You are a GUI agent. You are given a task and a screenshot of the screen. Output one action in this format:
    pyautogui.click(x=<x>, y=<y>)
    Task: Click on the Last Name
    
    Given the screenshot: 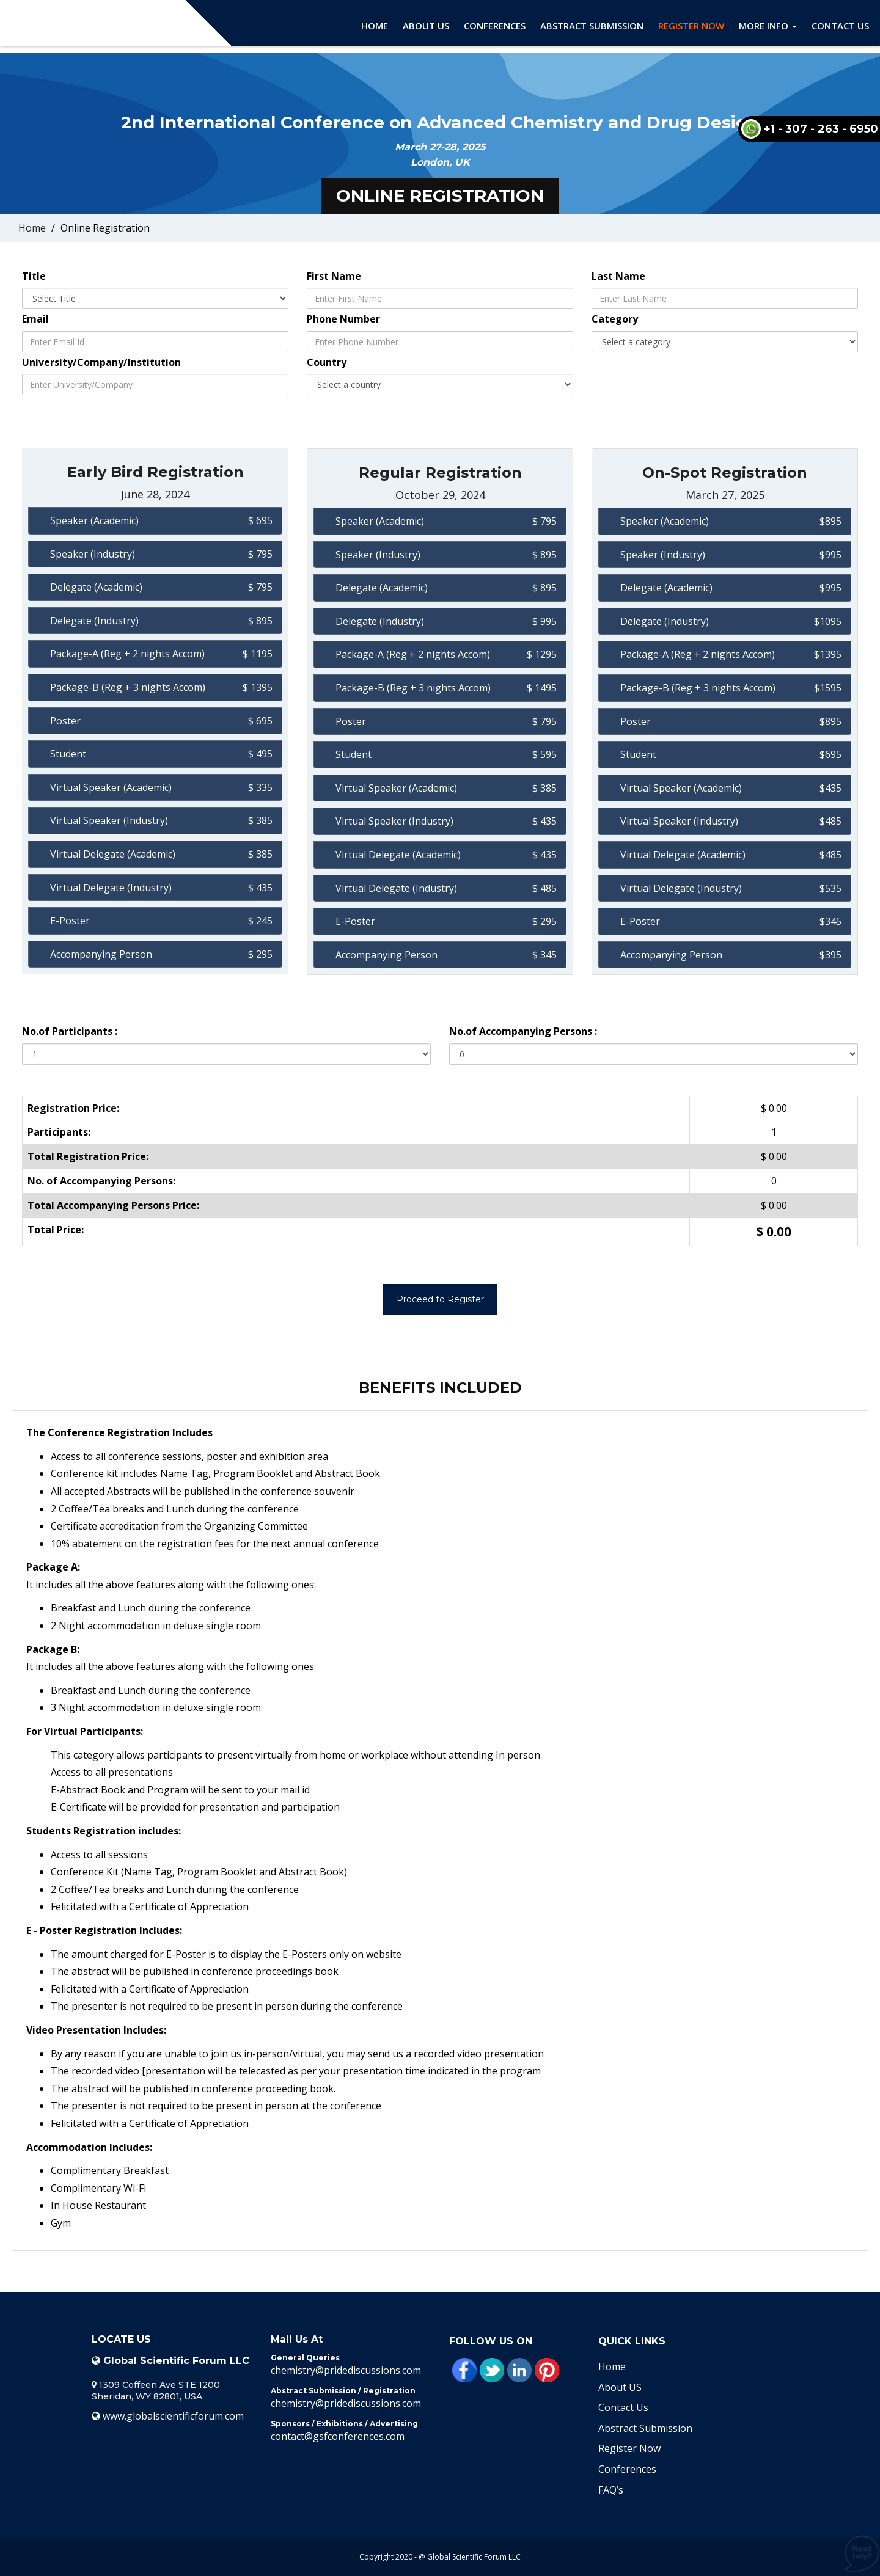 What is the action you would take?
    pyautogui.click(x=618, y=276)
    